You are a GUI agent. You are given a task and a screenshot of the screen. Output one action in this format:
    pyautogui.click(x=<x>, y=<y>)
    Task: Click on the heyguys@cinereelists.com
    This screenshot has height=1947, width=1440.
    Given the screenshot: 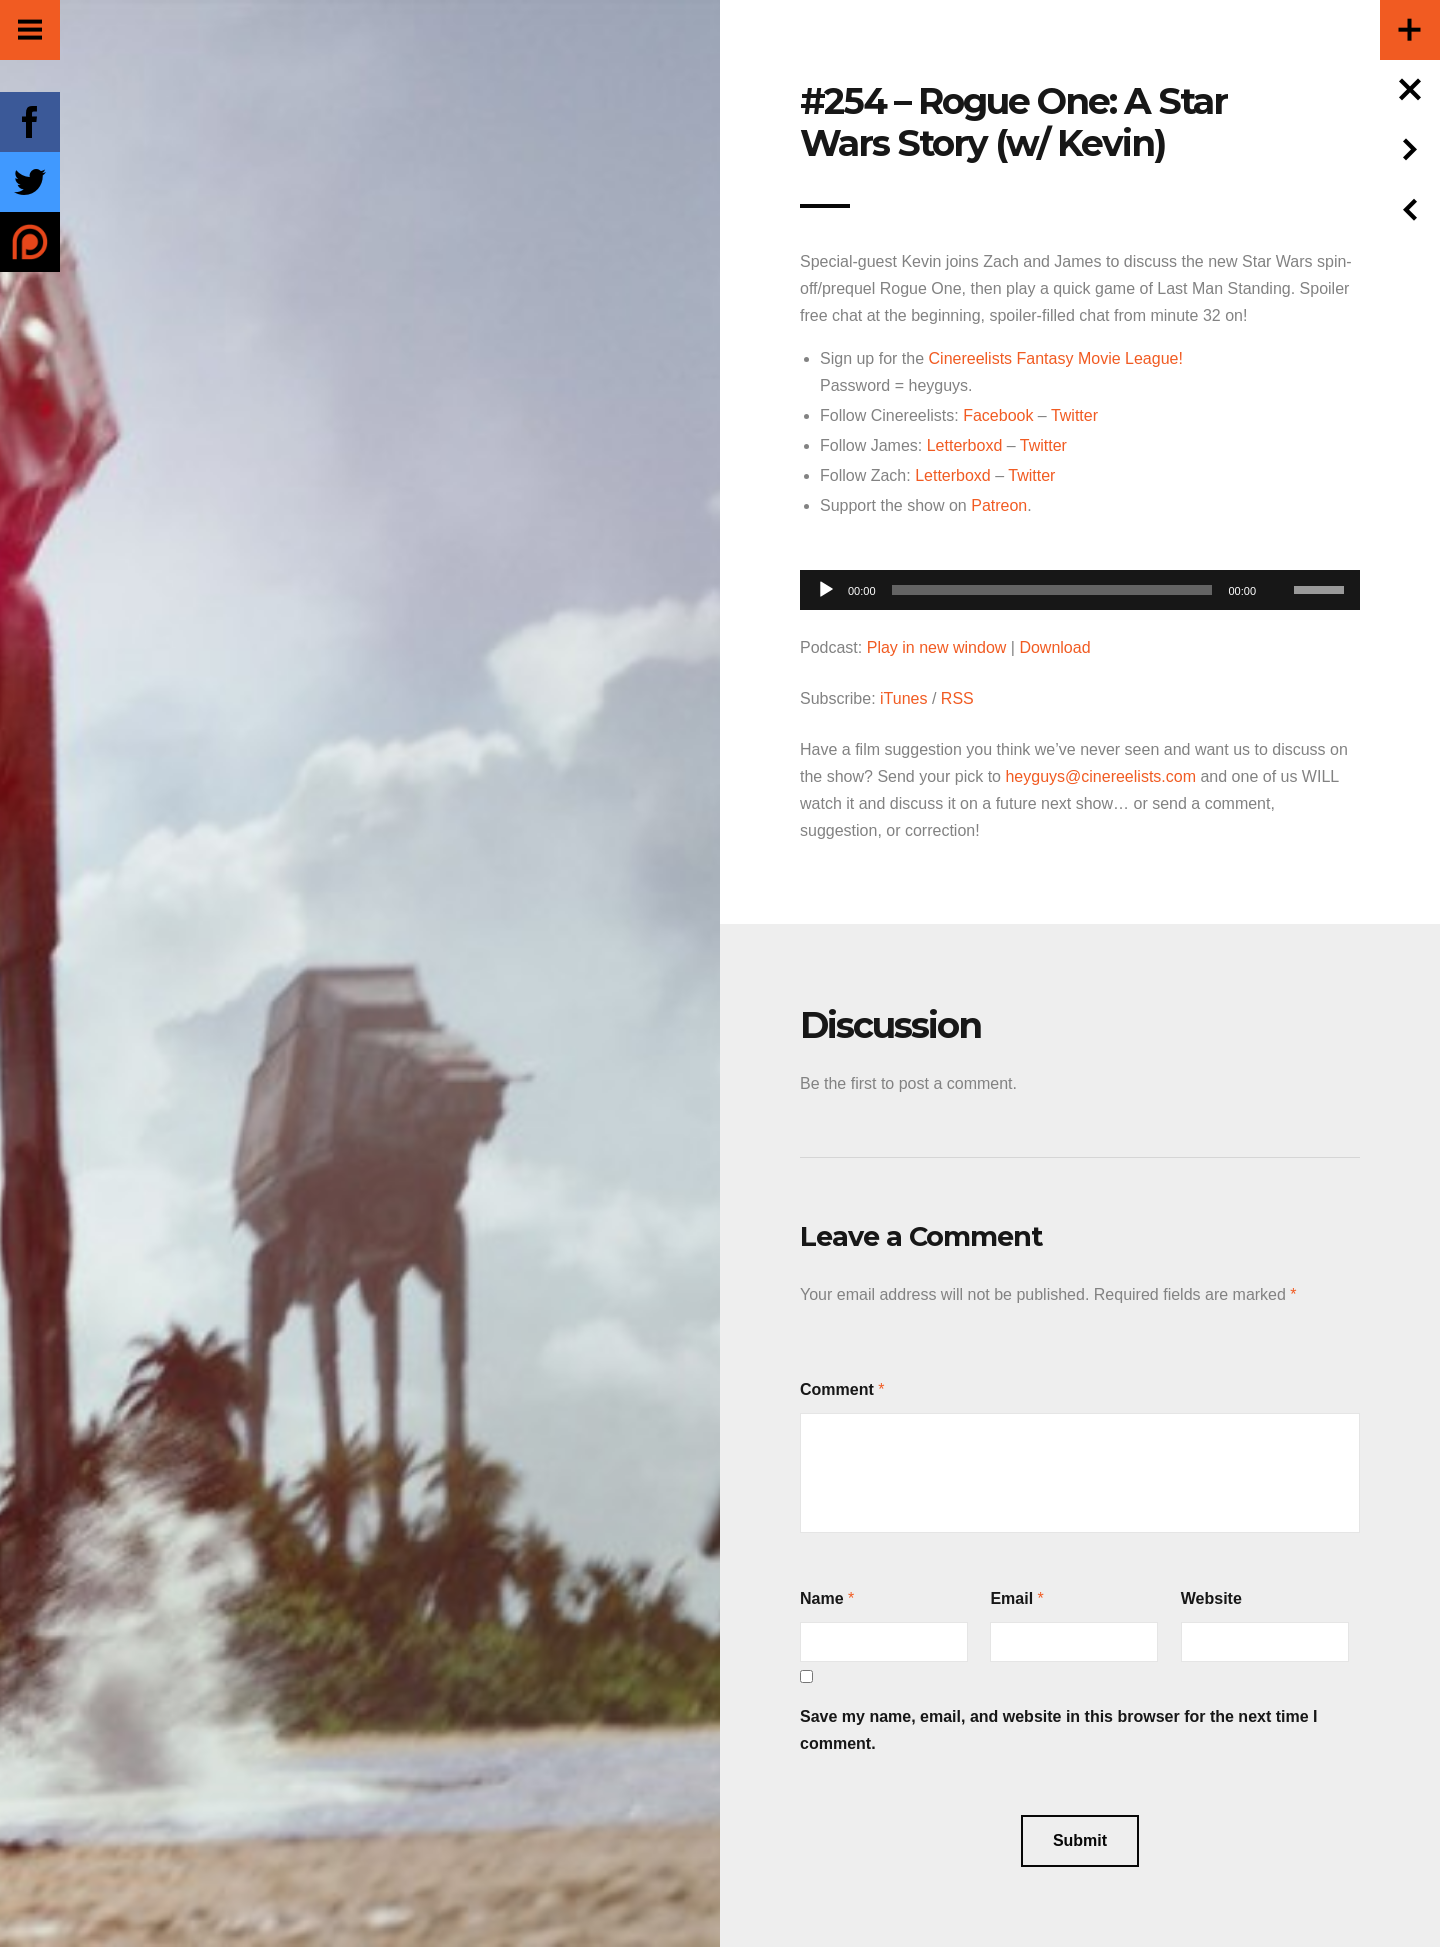 What is the action you would take?
    pyautogui.click(x=1100, y=776)
    